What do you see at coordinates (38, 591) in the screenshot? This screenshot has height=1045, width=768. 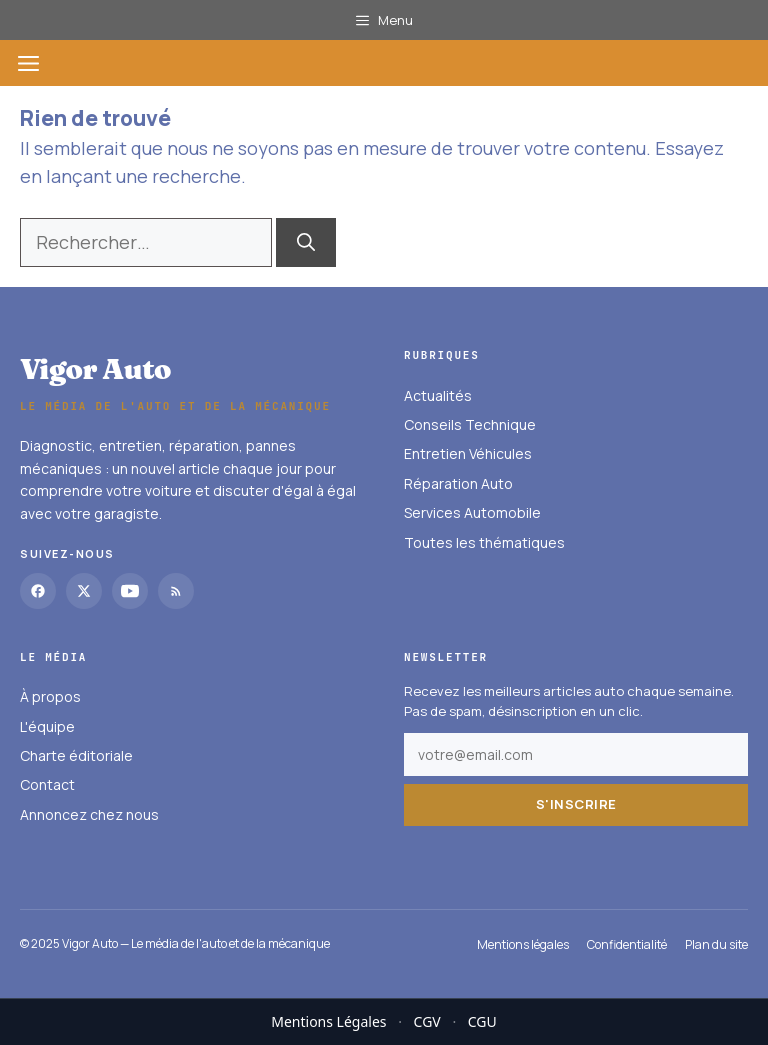 I see `[Facebook]` at bounding box center [38, 591].